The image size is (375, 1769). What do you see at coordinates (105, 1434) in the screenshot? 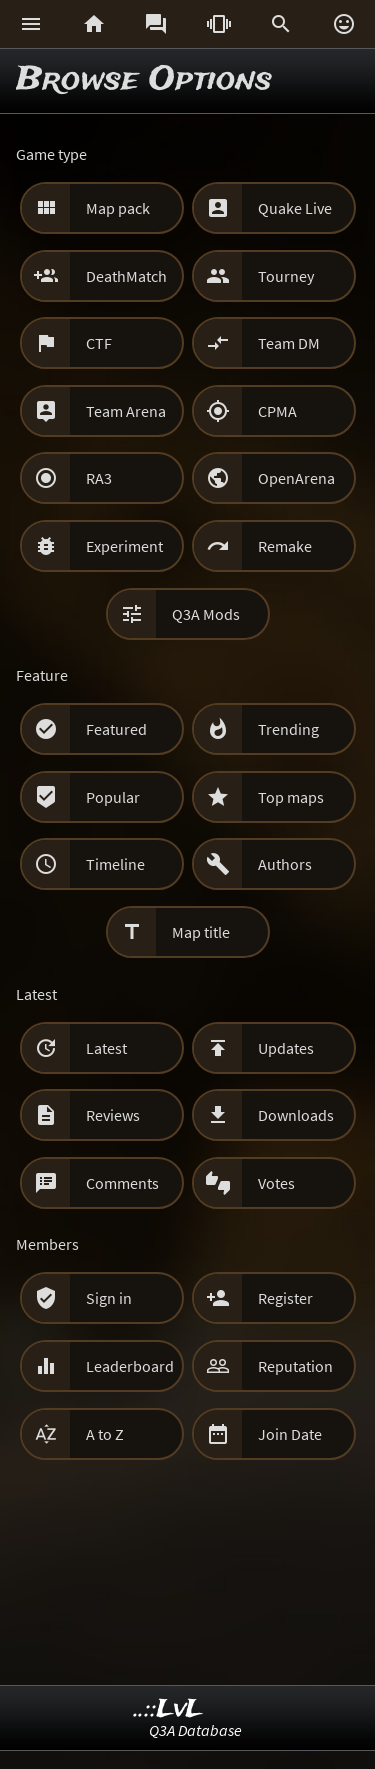
I see `A to Z` at bounding box center [105, 1434].